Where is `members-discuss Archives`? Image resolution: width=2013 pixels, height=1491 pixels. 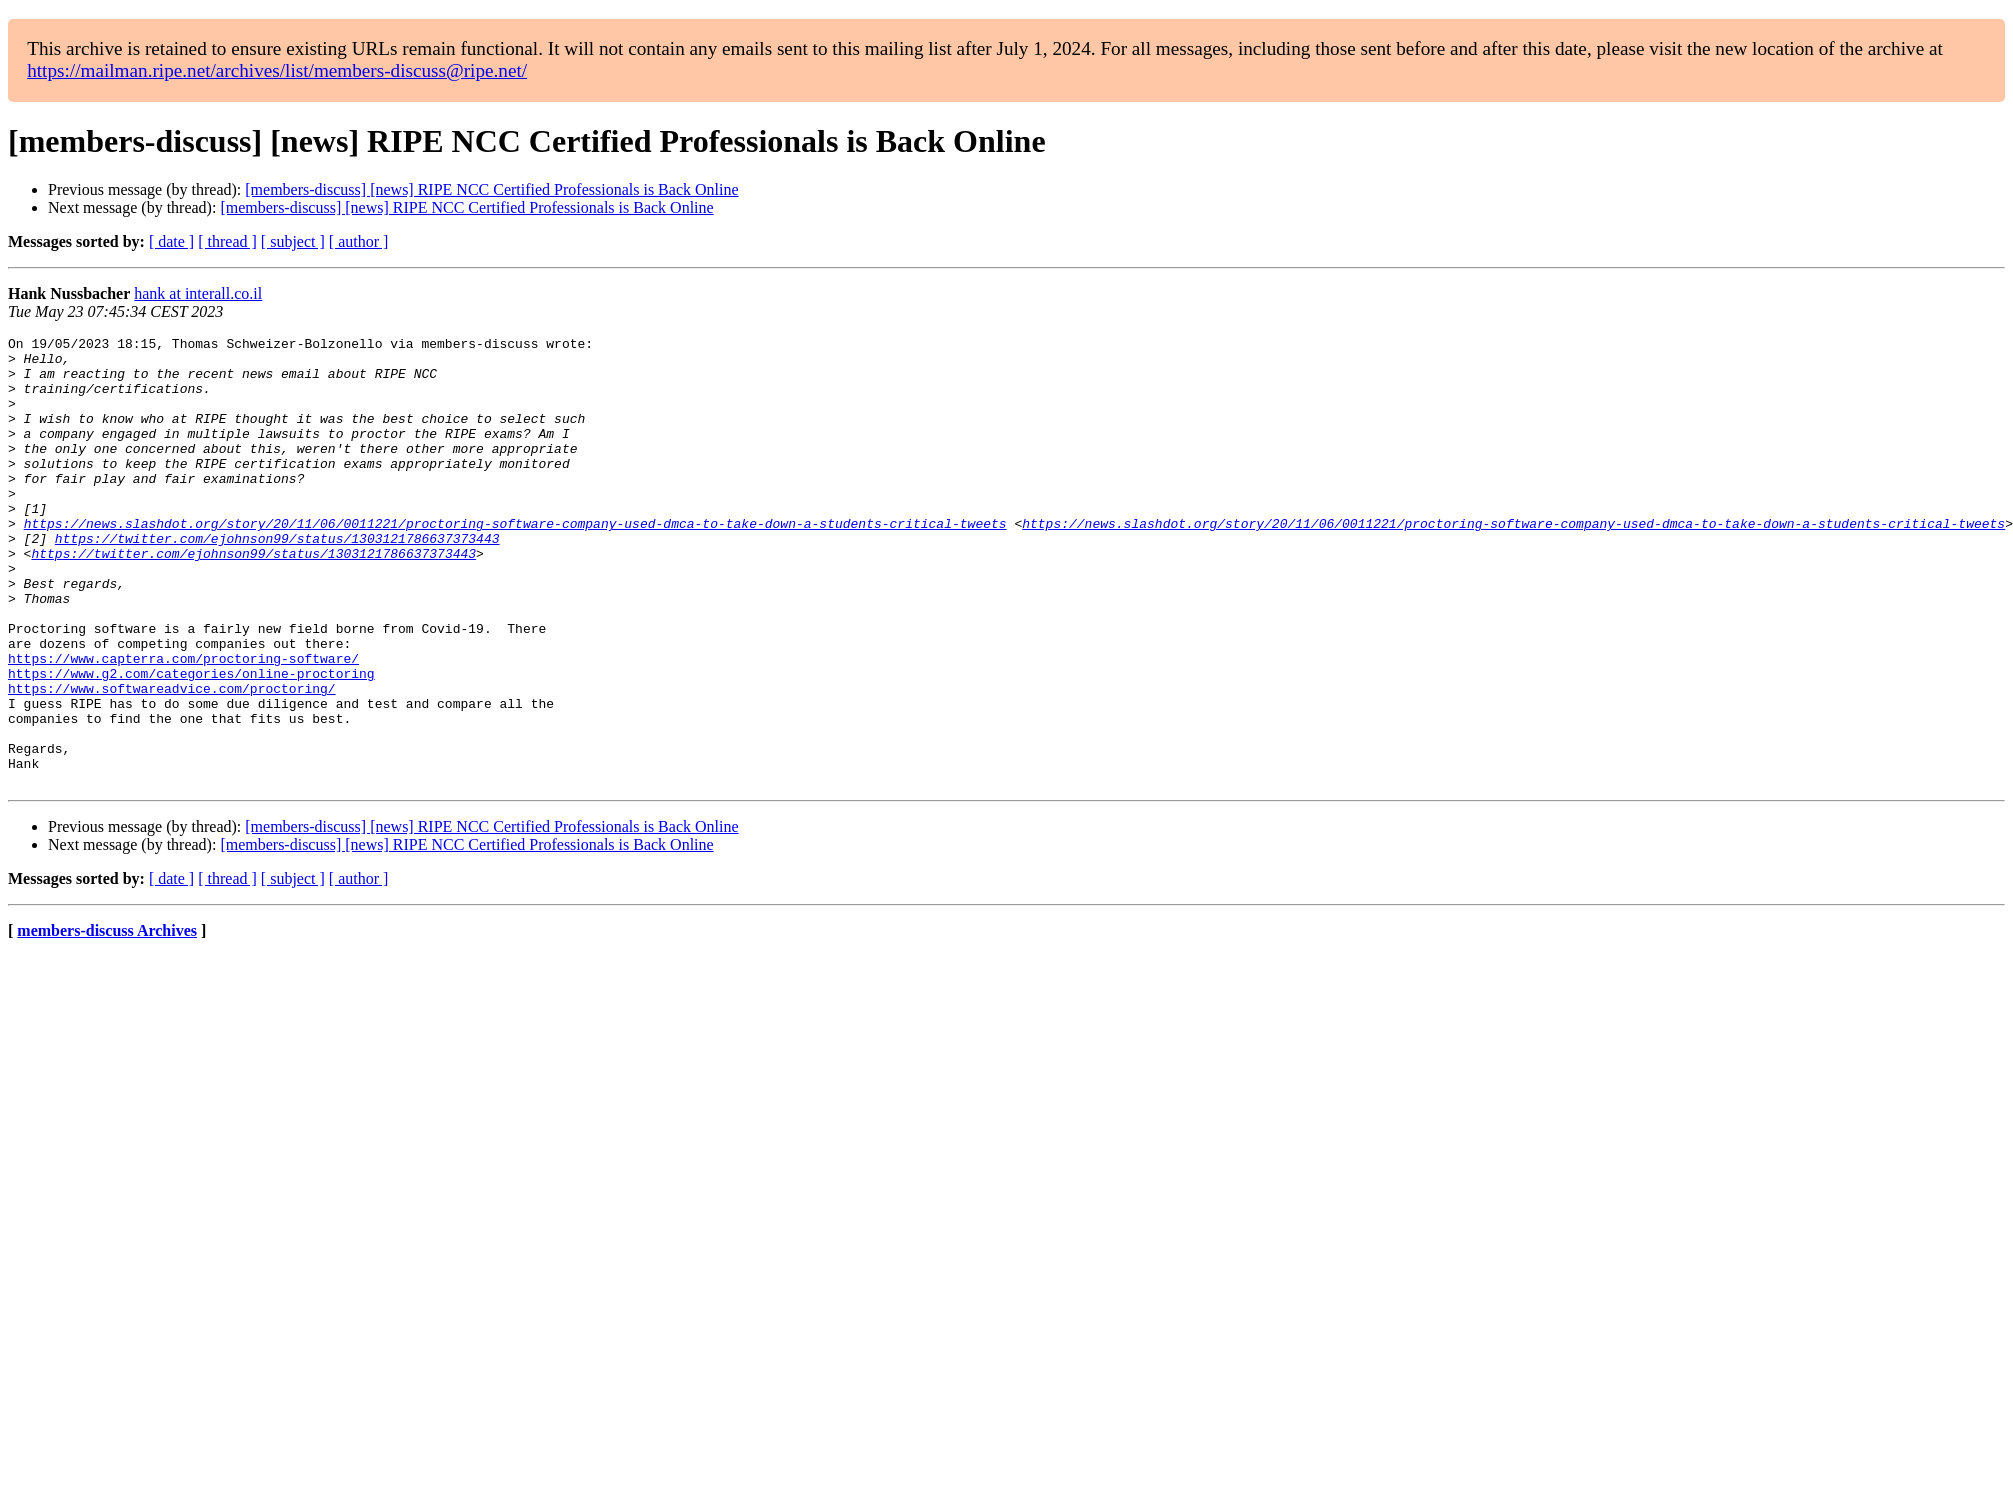
members-discuss Archives is located at coordinates (107, 1020).